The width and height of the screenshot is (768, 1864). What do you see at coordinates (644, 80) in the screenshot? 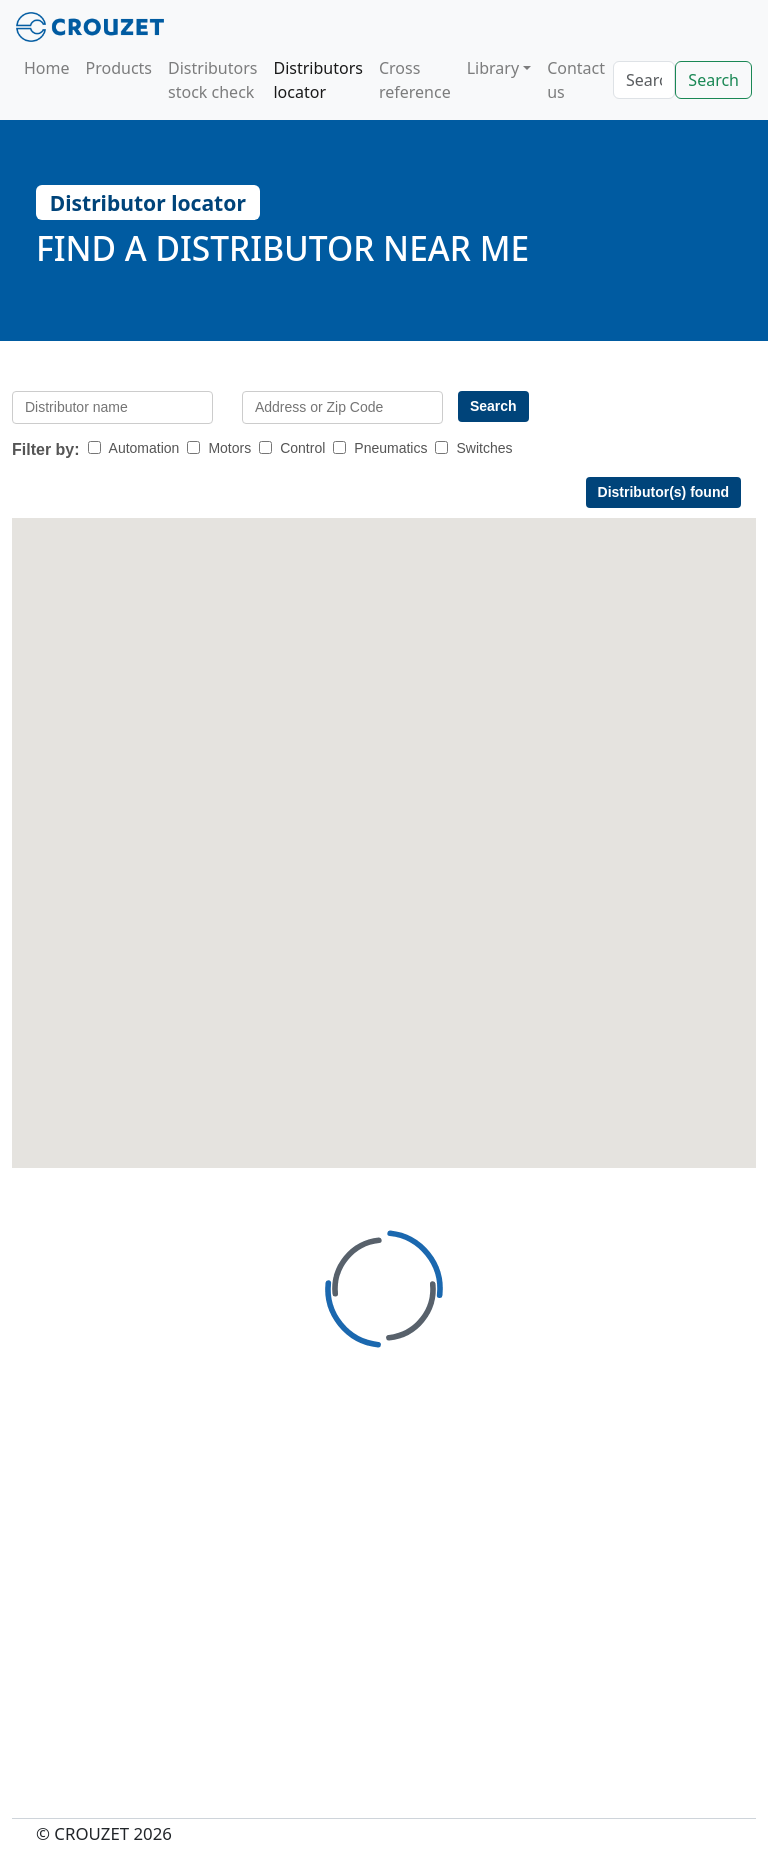
I see `[Search]` at bounding box center [644, 80].